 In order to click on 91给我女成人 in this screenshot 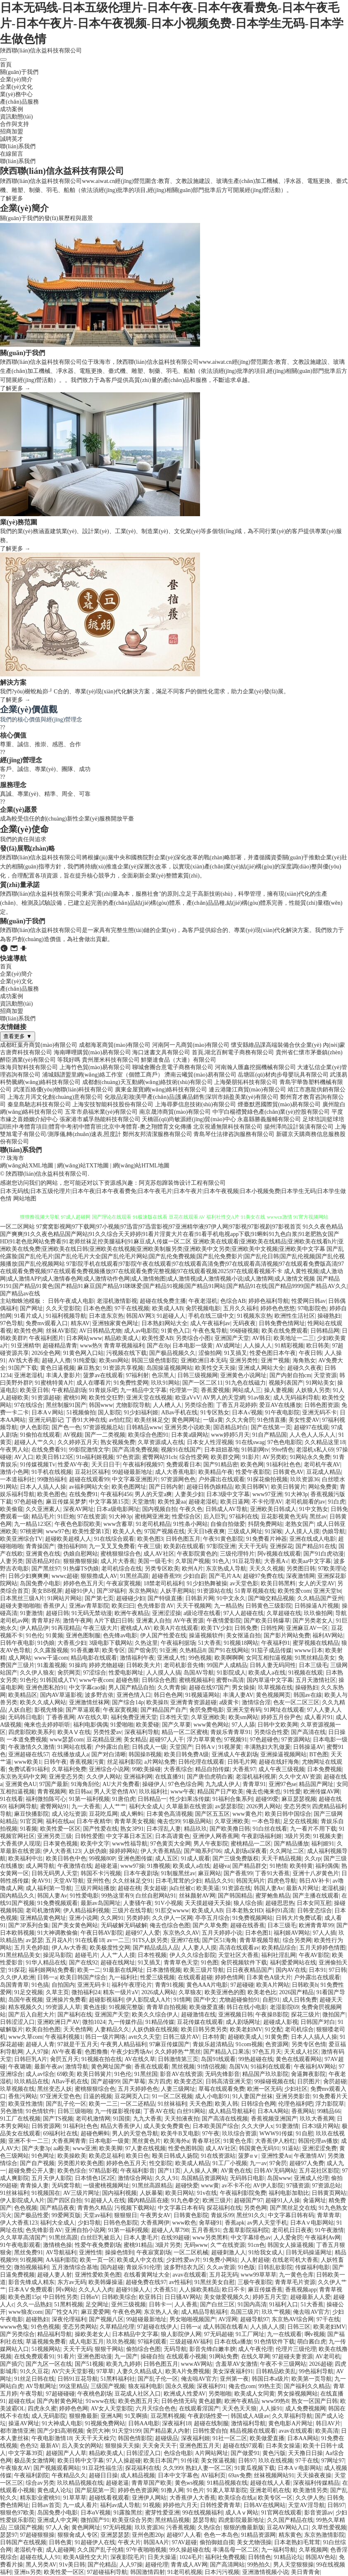, I will do `click(265, 2252)`.